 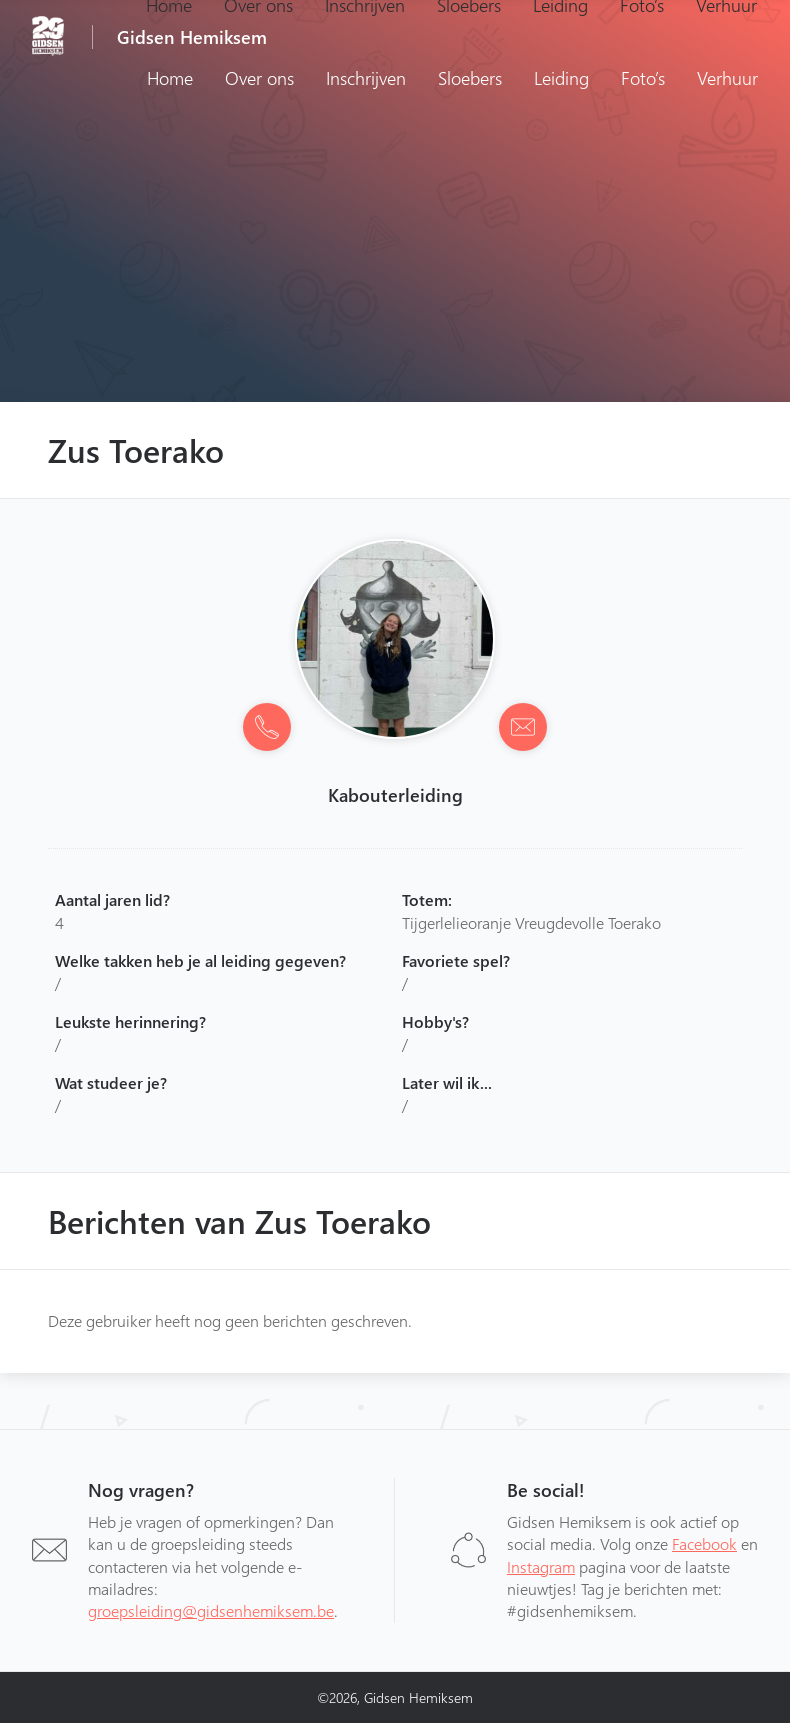 I want to click on groepsleiding@gidsenhemiksem.be, so click(x=211, y=1610).